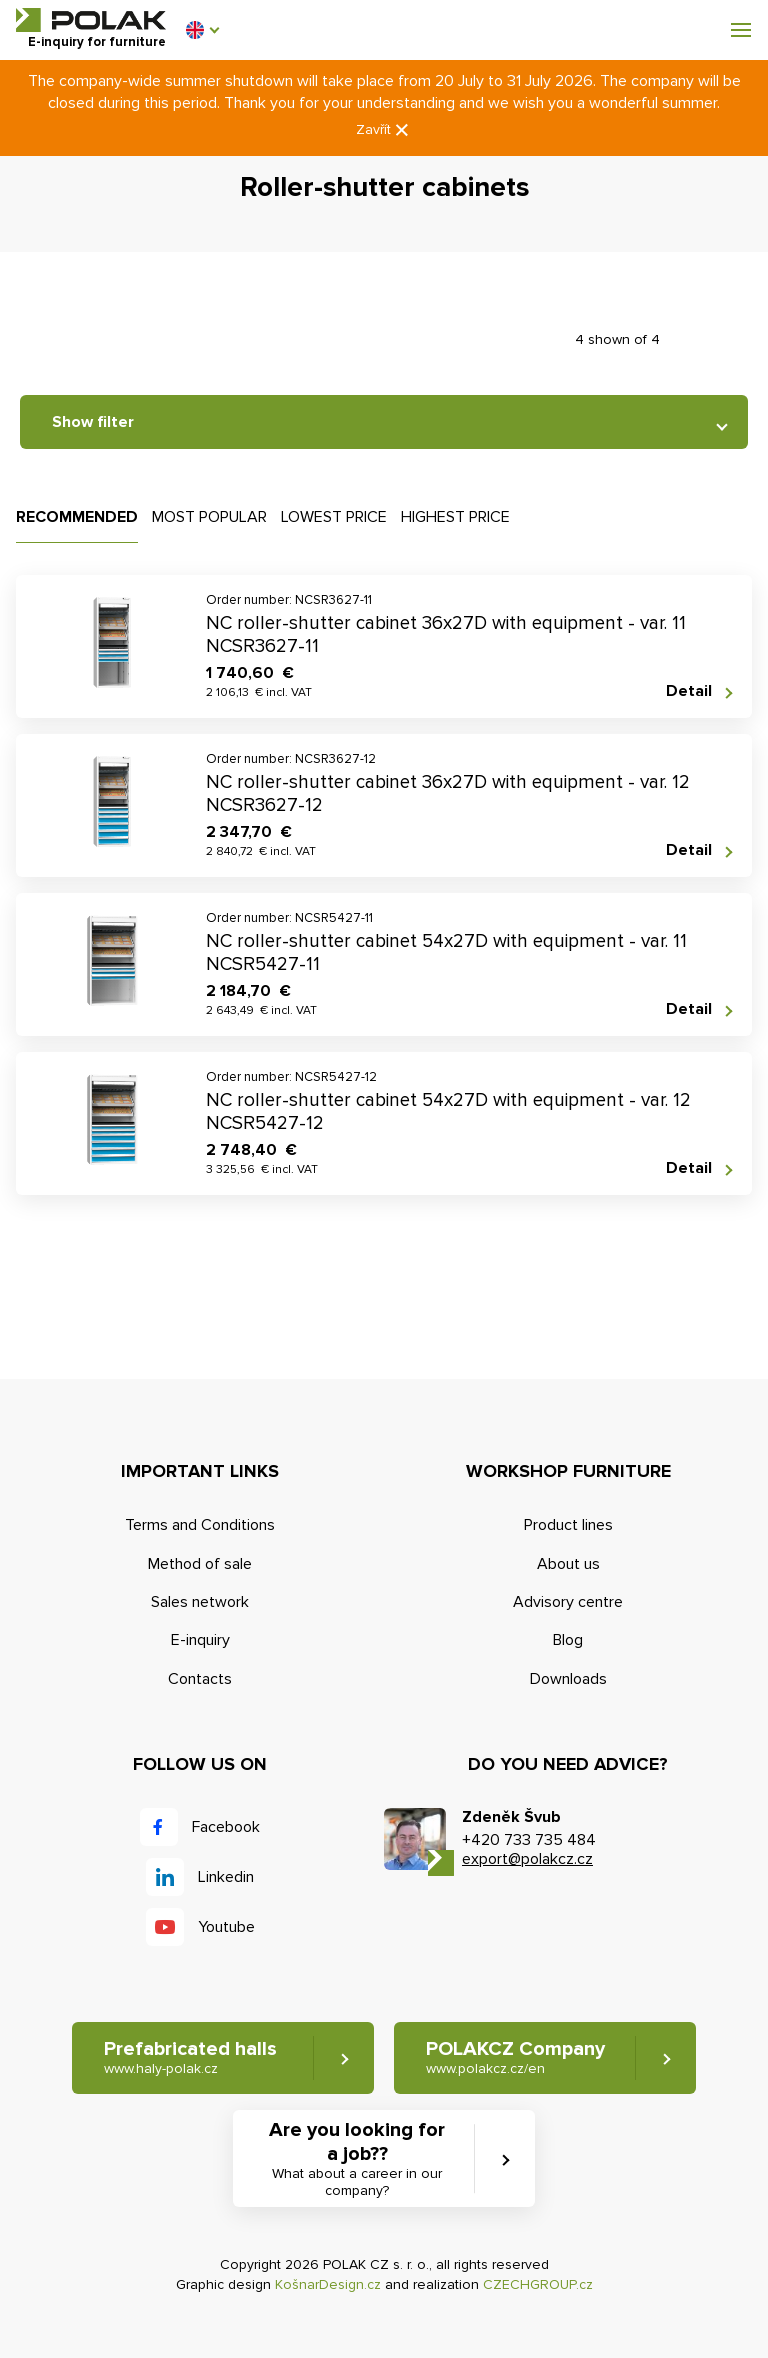 Image resolution: width=768 pixels, height=2358 pixels. I want to click on Method of sale, so click(200, 1564).